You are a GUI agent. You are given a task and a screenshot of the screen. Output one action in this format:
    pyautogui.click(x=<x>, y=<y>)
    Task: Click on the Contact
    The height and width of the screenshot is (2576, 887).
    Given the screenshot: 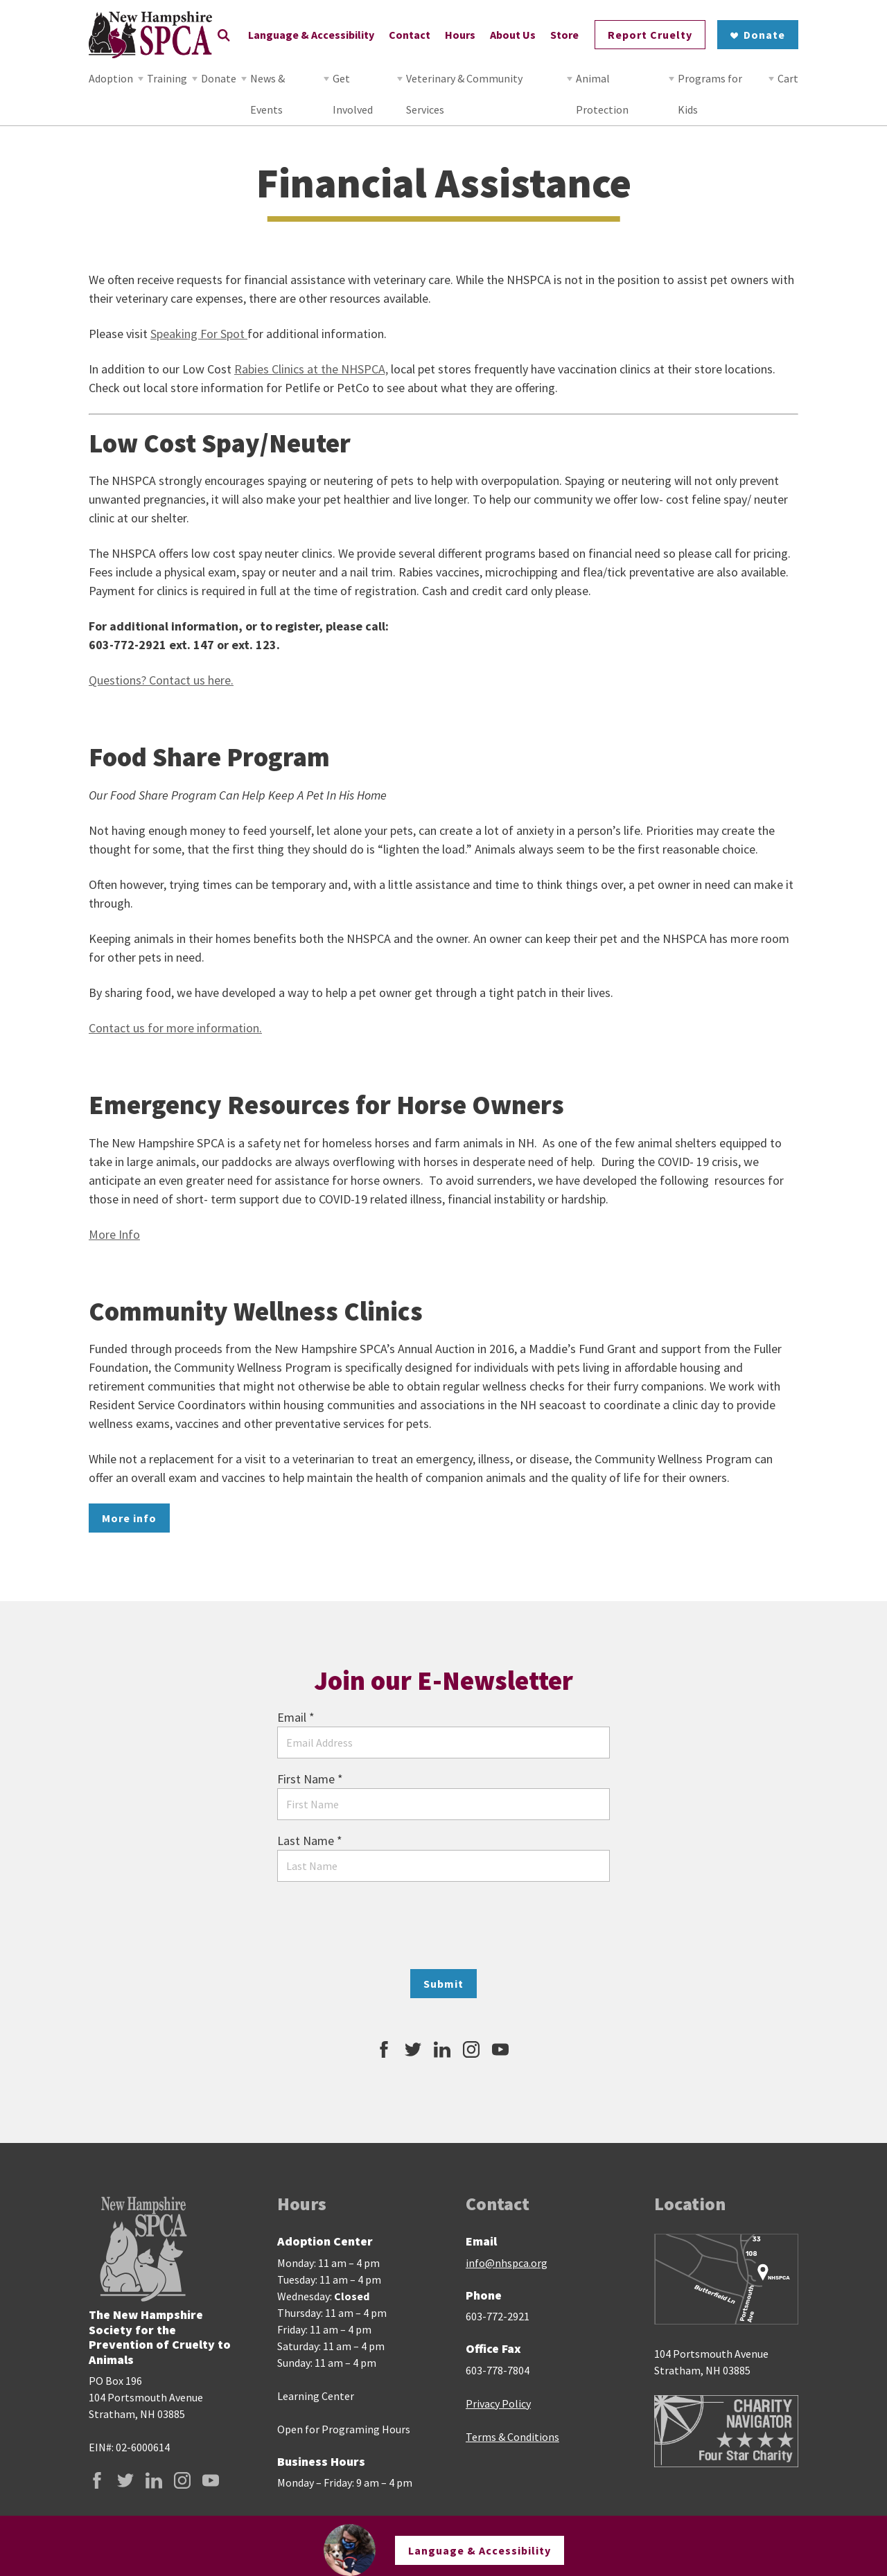 What is the action you would take?
    pyautogui.click(x=409, y=35)
    